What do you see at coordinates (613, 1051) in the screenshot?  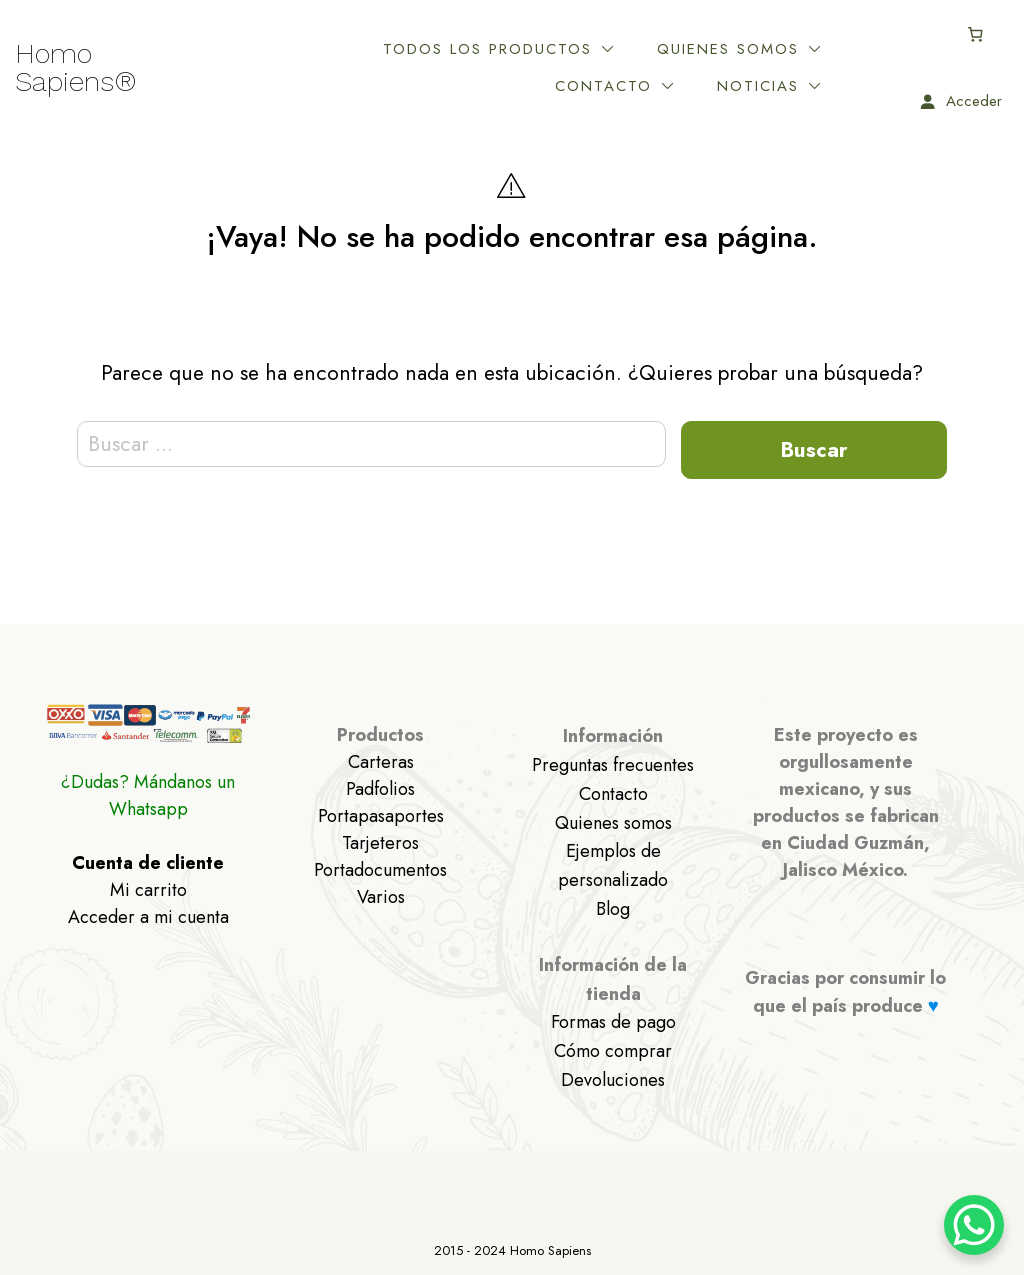 I see `Cómo comprar` at bounding box center [613, 1051].